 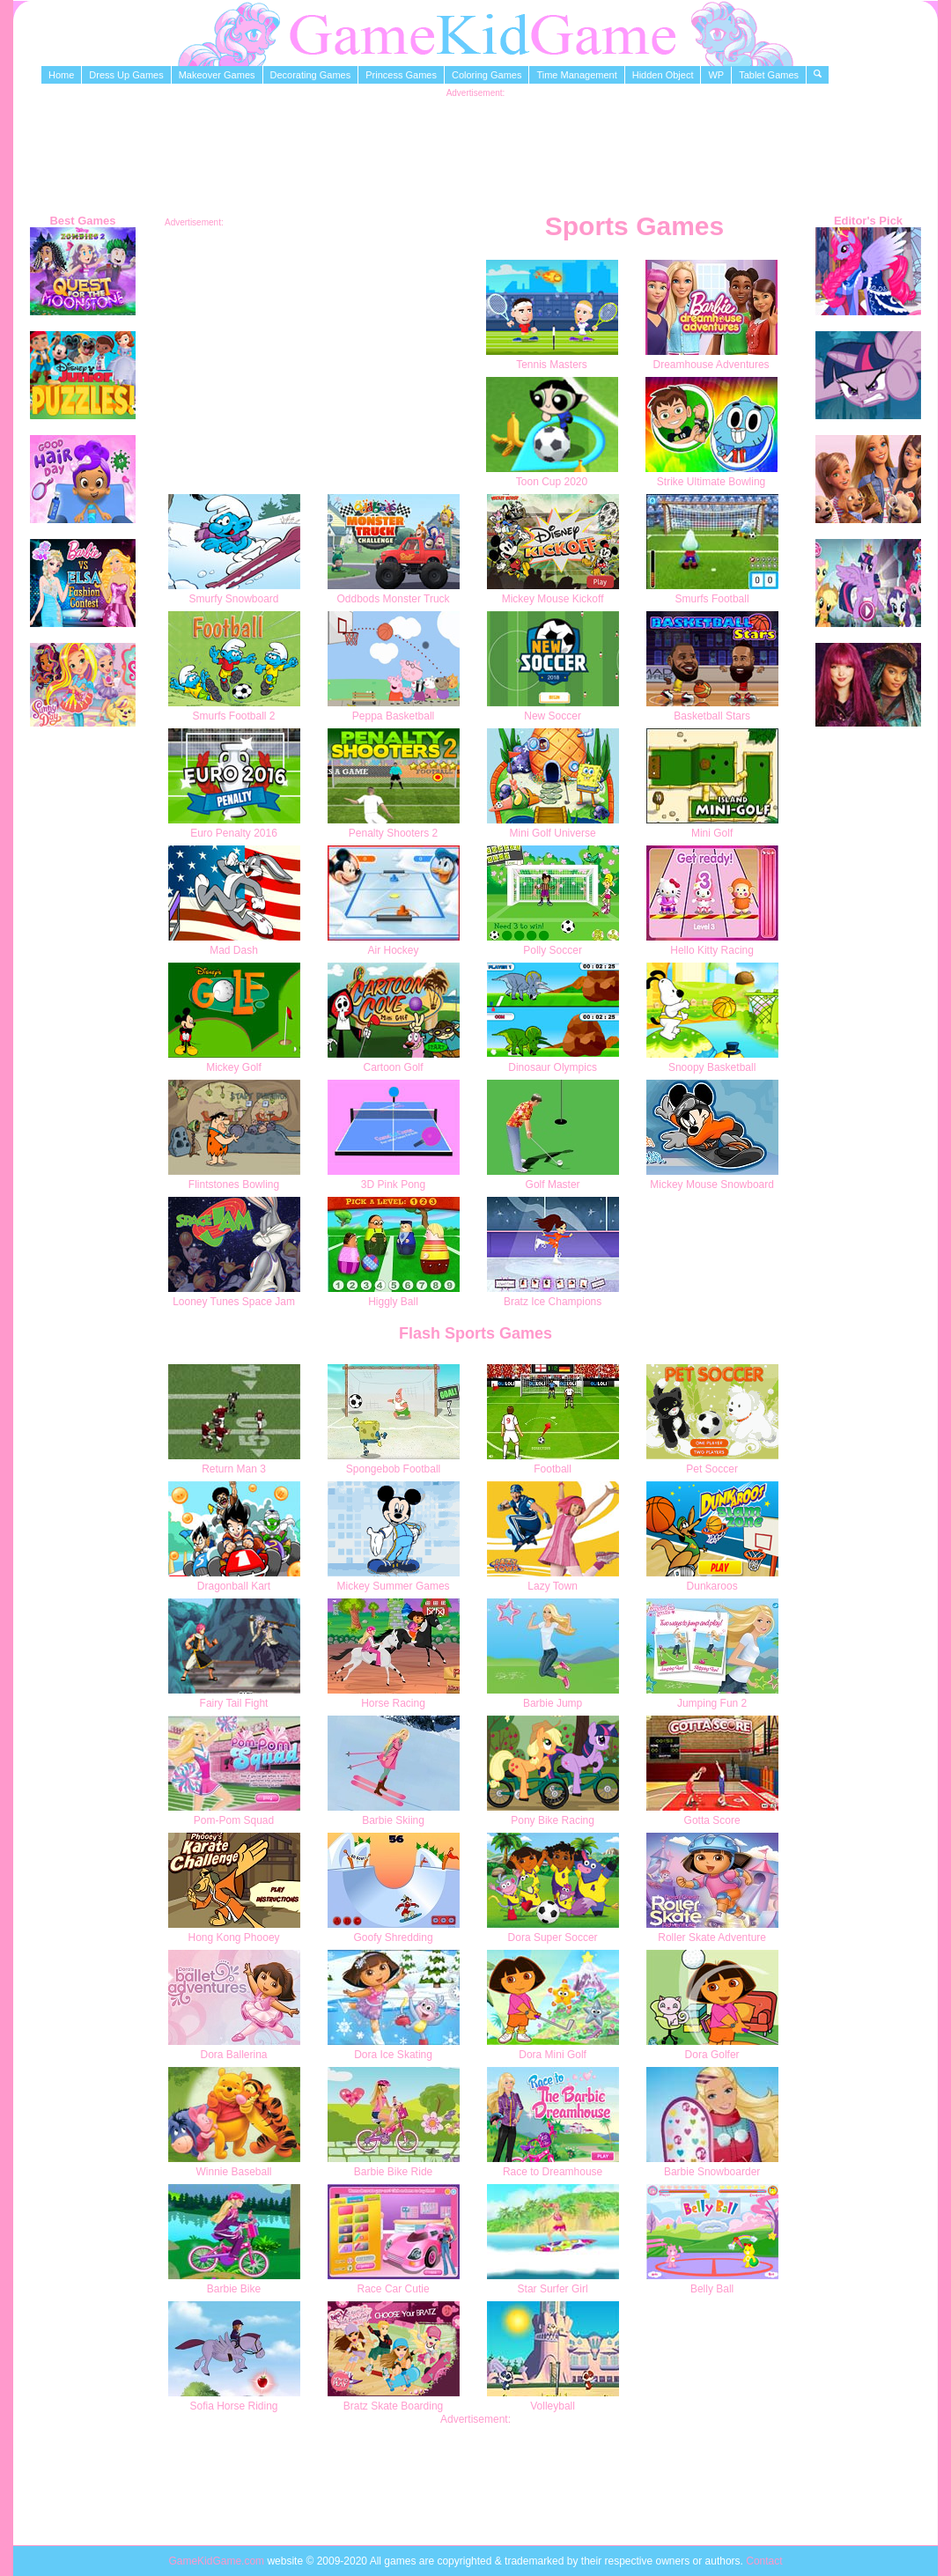 What do you see at coordinates (712, 1067) in the screenshot?
I see `Snoopy Basketball` at bounding box center [712, 1067].